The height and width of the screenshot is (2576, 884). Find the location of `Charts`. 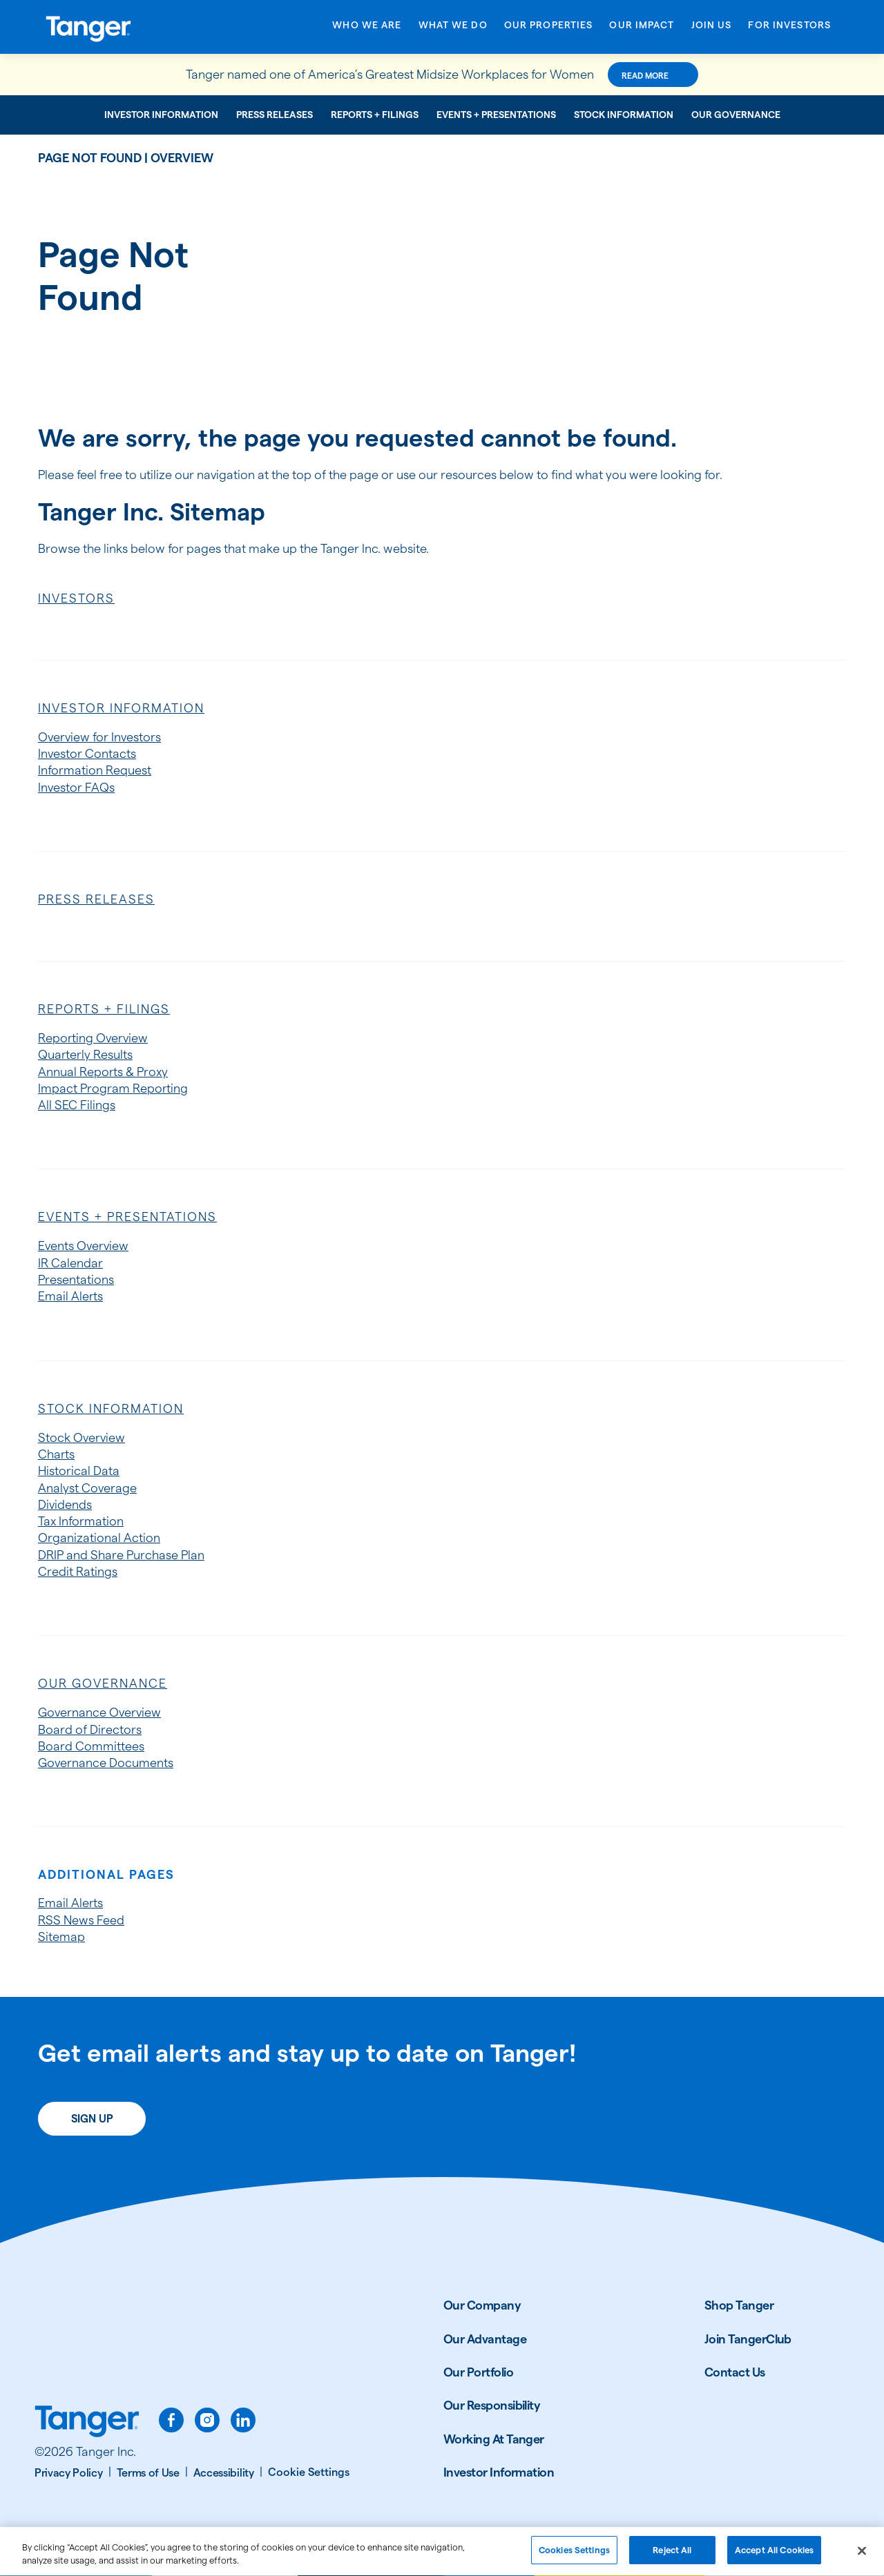

Charts is located at coordinates (56, 1454).